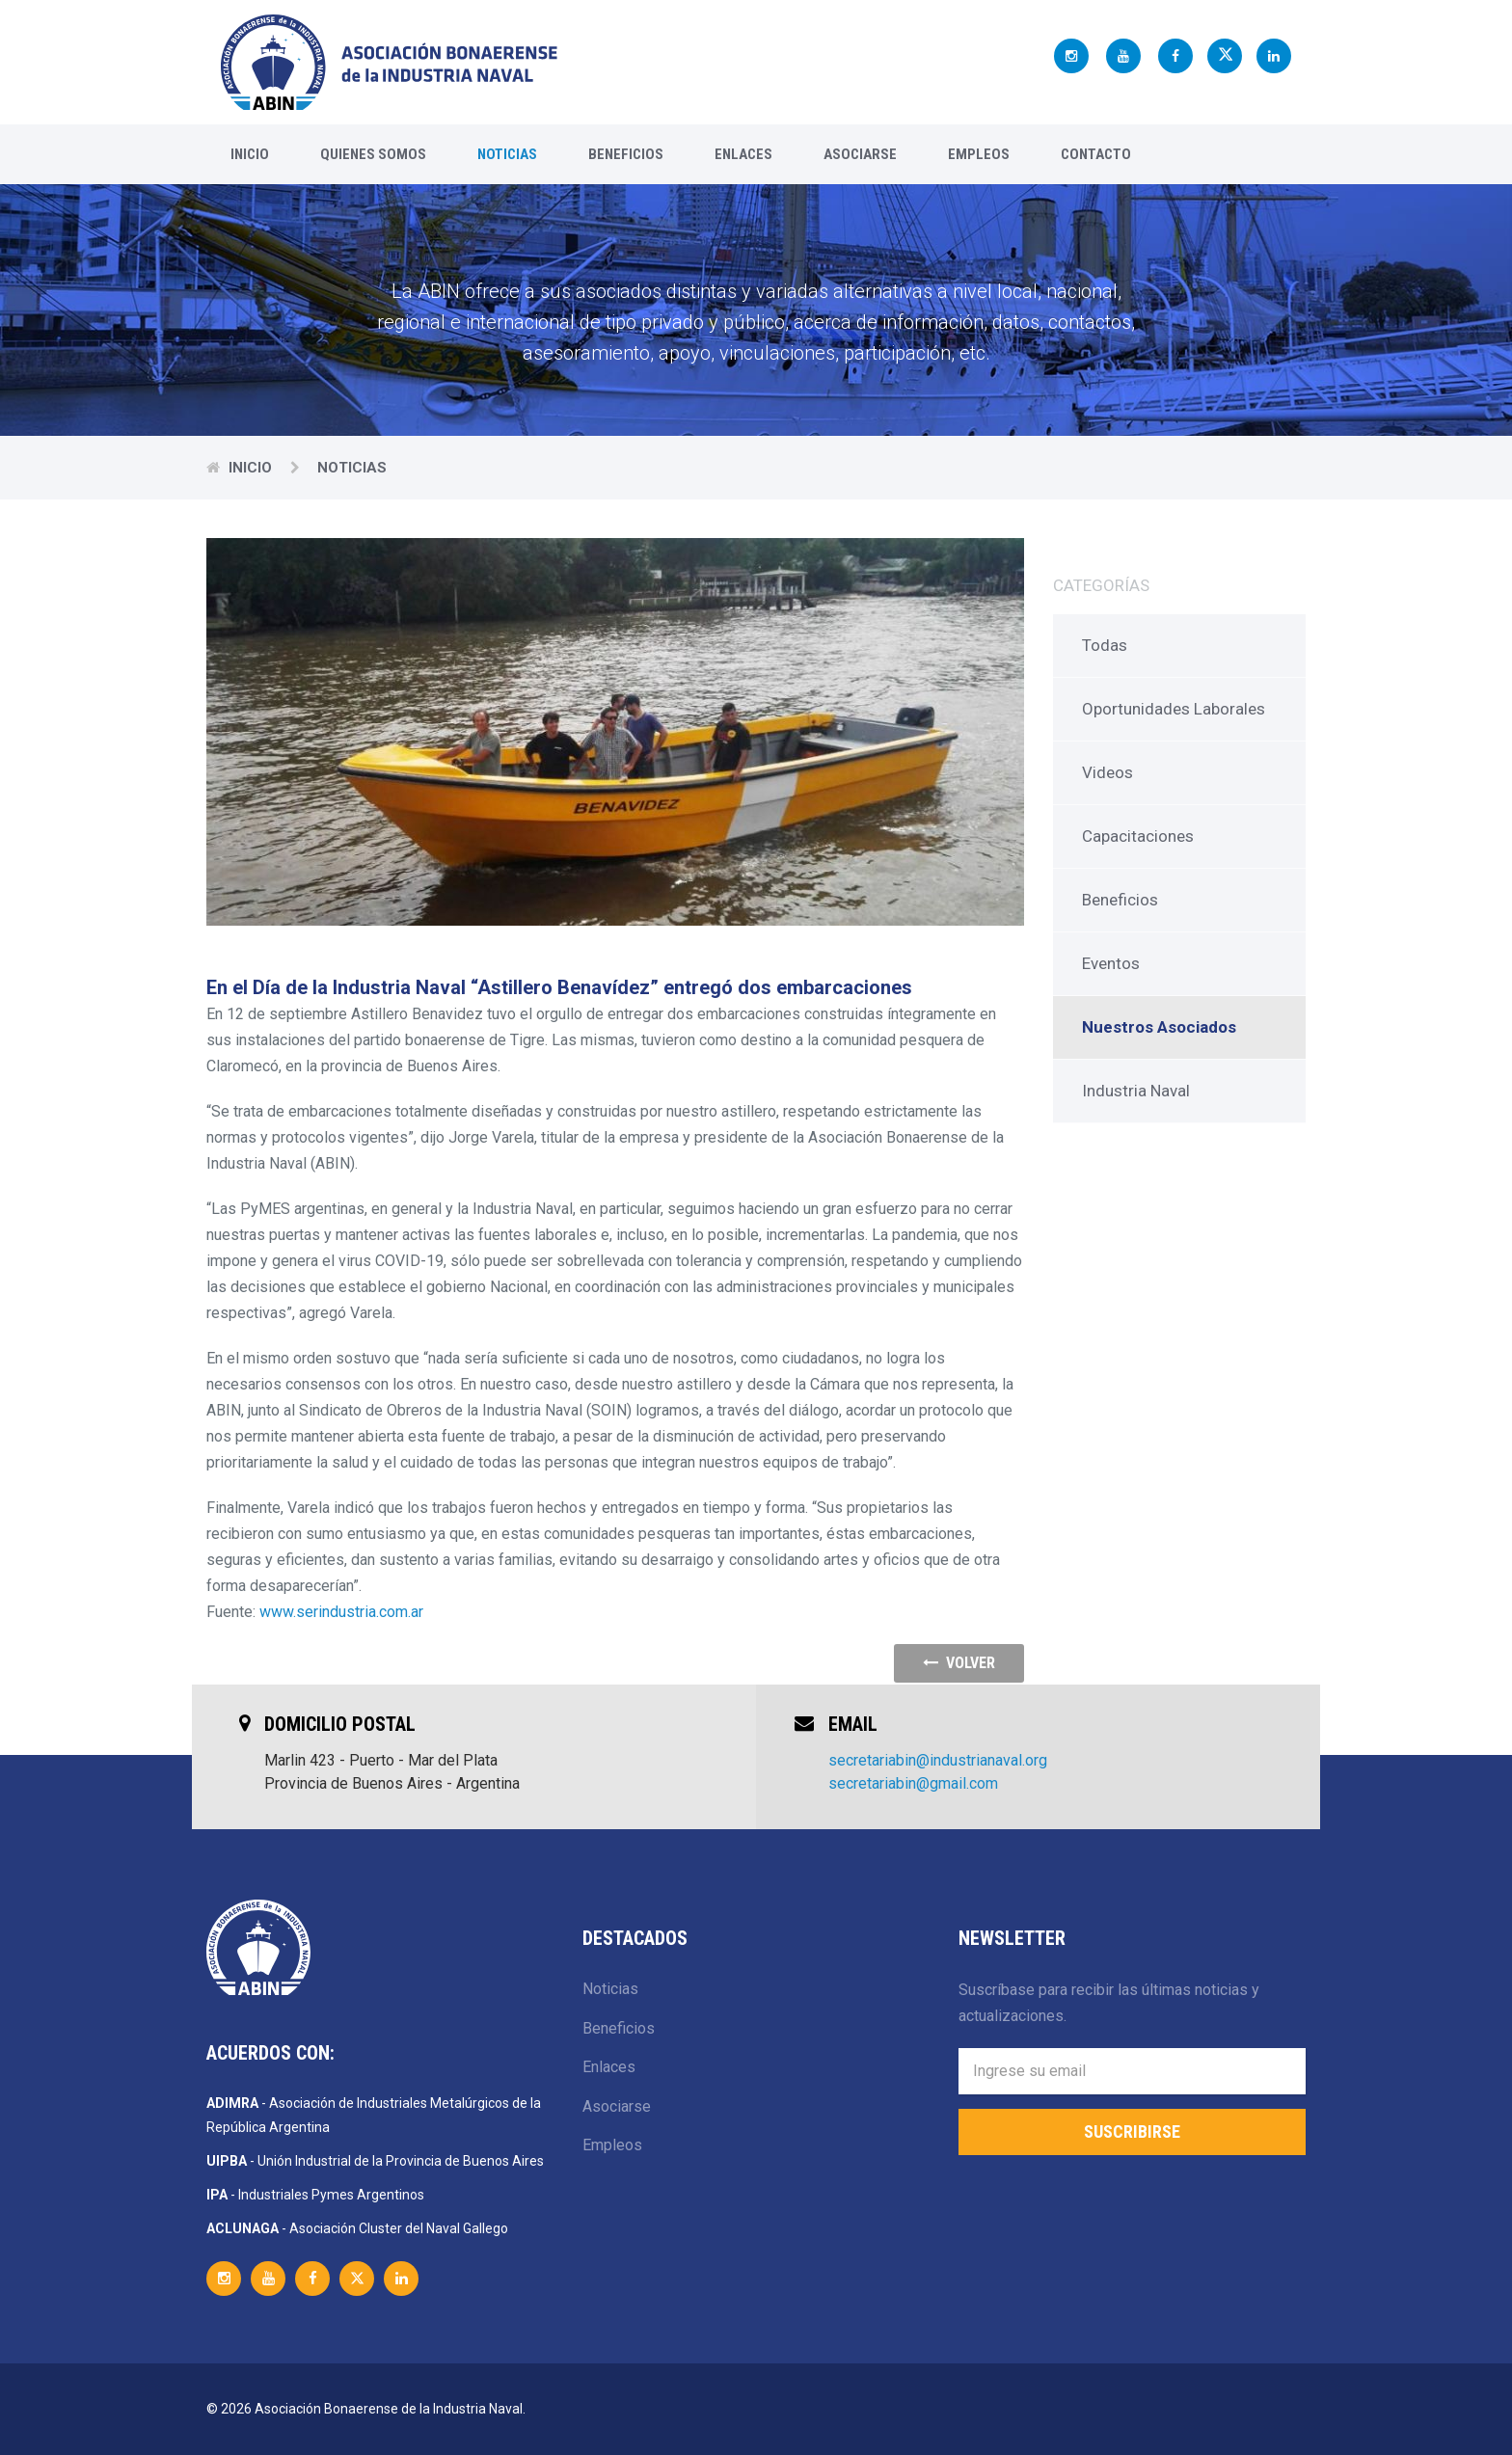 This screenshot has height=2455, width=1512. What do you see at coordinates (357, 2228) in the screenshot?
I see `- Asociación Cluster del Naval Gallego` at bounding box center [357, 2228].